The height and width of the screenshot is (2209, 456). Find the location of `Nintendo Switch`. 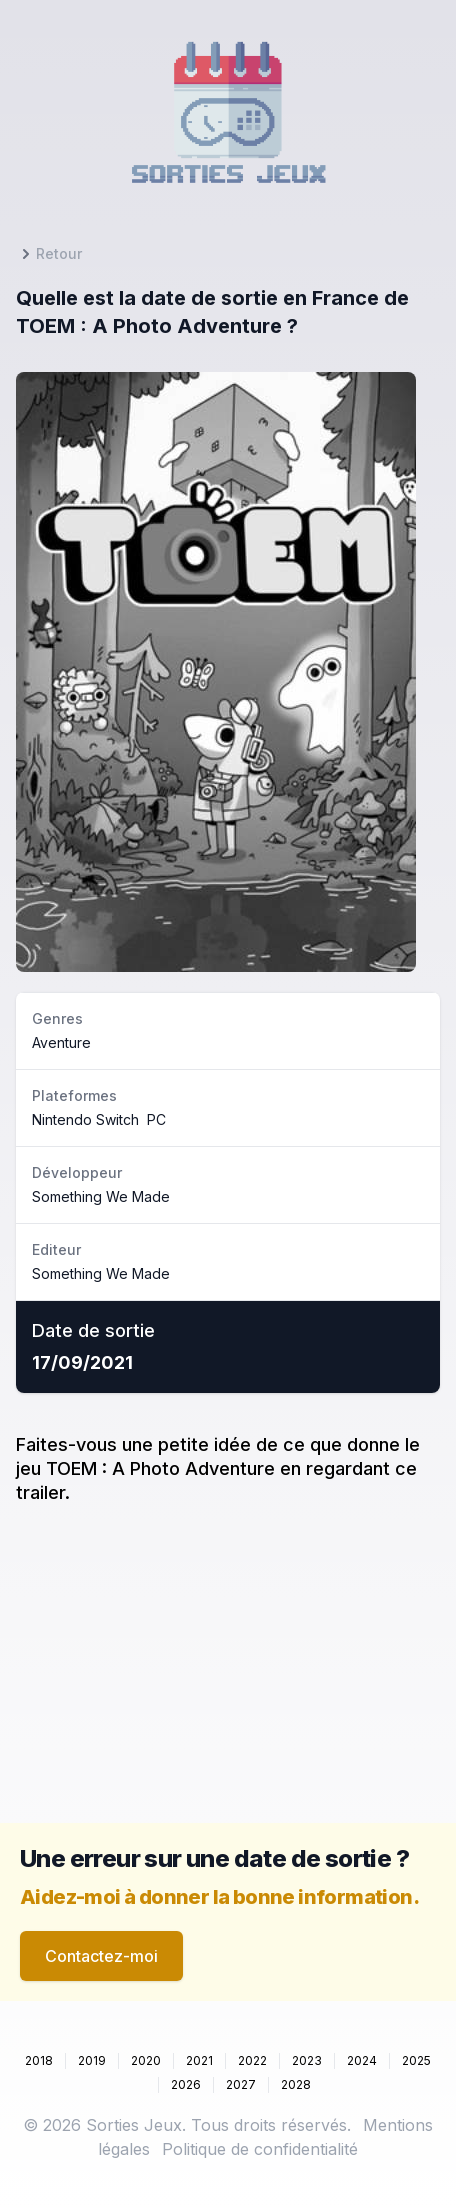

Nintendo Switch is located at coordinates (85, 1119).